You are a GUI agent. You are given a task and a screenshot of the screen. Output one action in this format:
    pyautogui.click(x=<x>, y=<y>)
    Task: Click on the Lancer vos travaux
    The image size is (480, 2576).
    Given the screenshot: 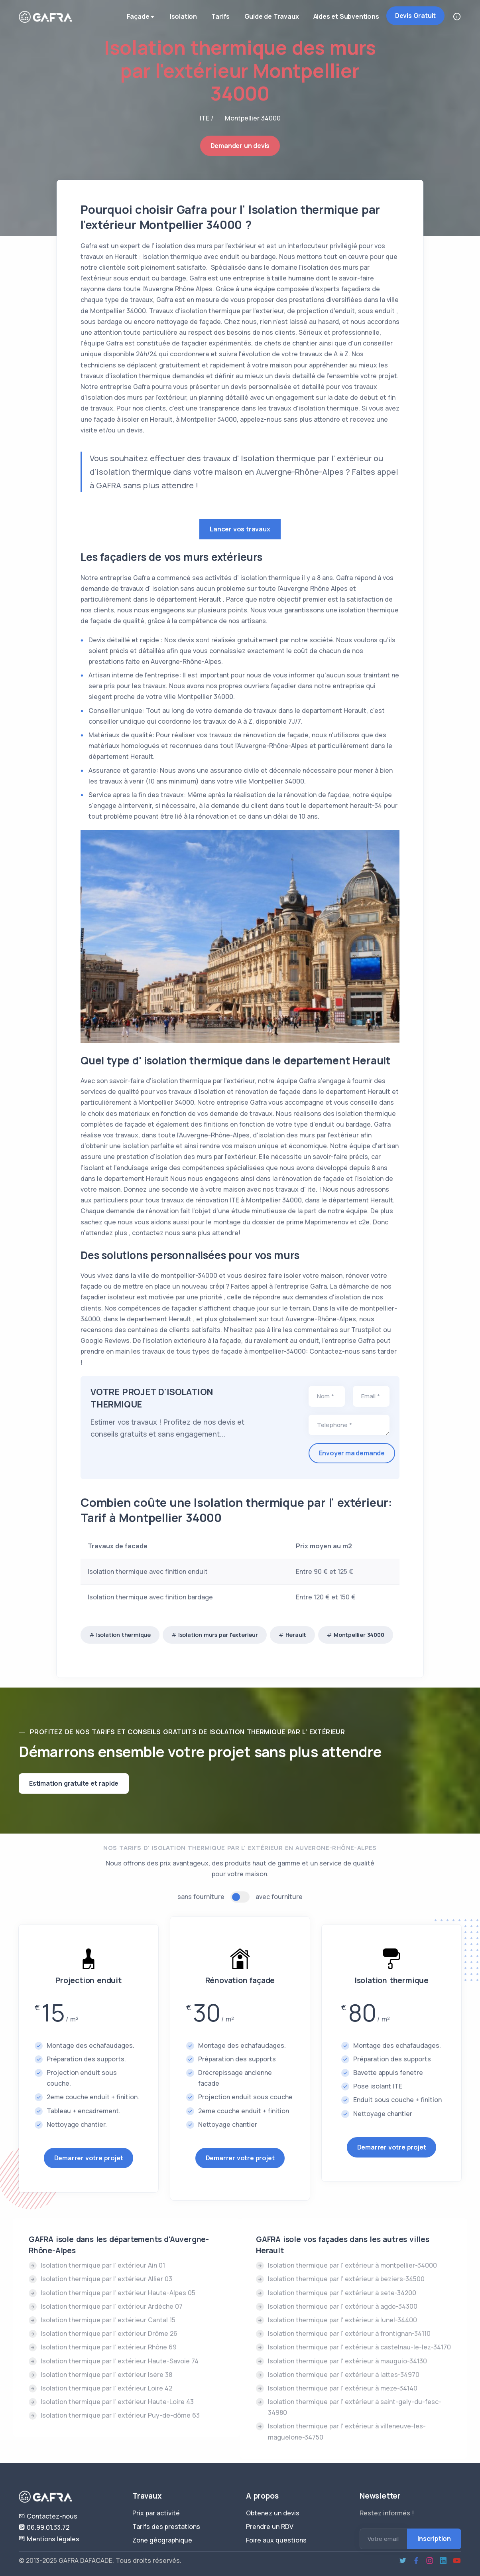 What is the action you would take?
    pyautogui.click(x=240, y=529)
    